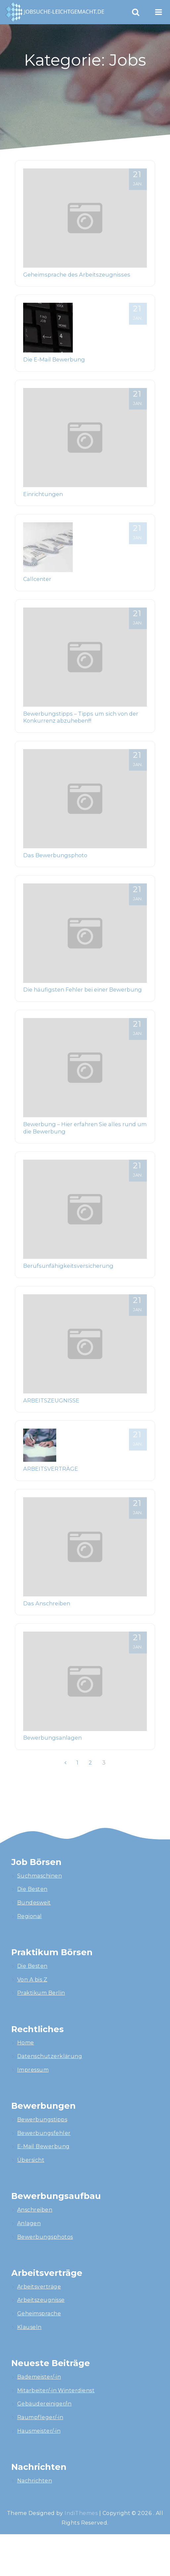 The image size is (170, 2576). What do you see at coordinates (39, 2431) in the screenshot?
I see `Hausmeister/-in` at bounding box center [39, 2431].